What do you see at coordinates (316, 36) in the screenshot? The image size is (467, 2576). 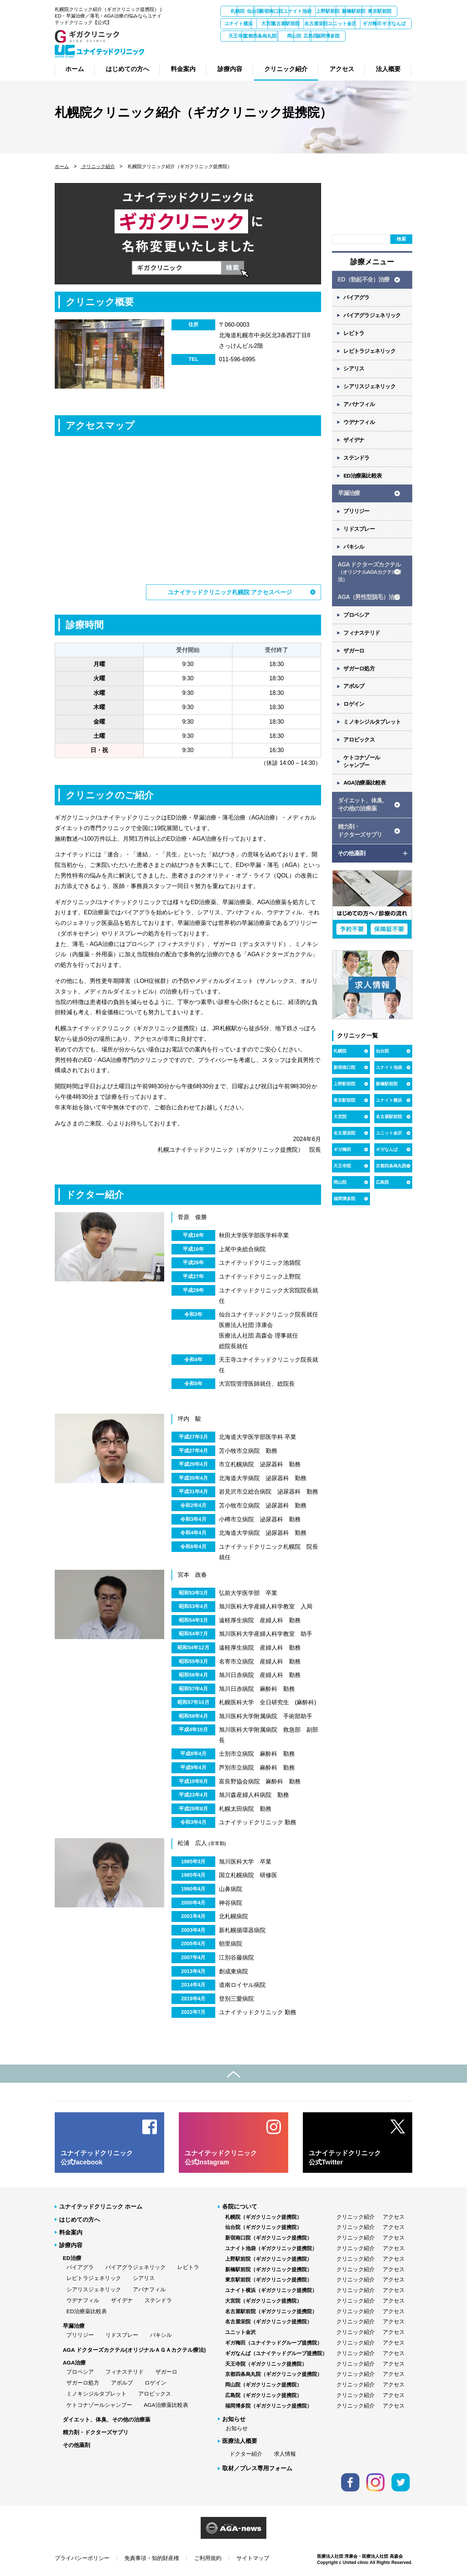 I see `ギガ梅田` at bounding box center [316, 36].